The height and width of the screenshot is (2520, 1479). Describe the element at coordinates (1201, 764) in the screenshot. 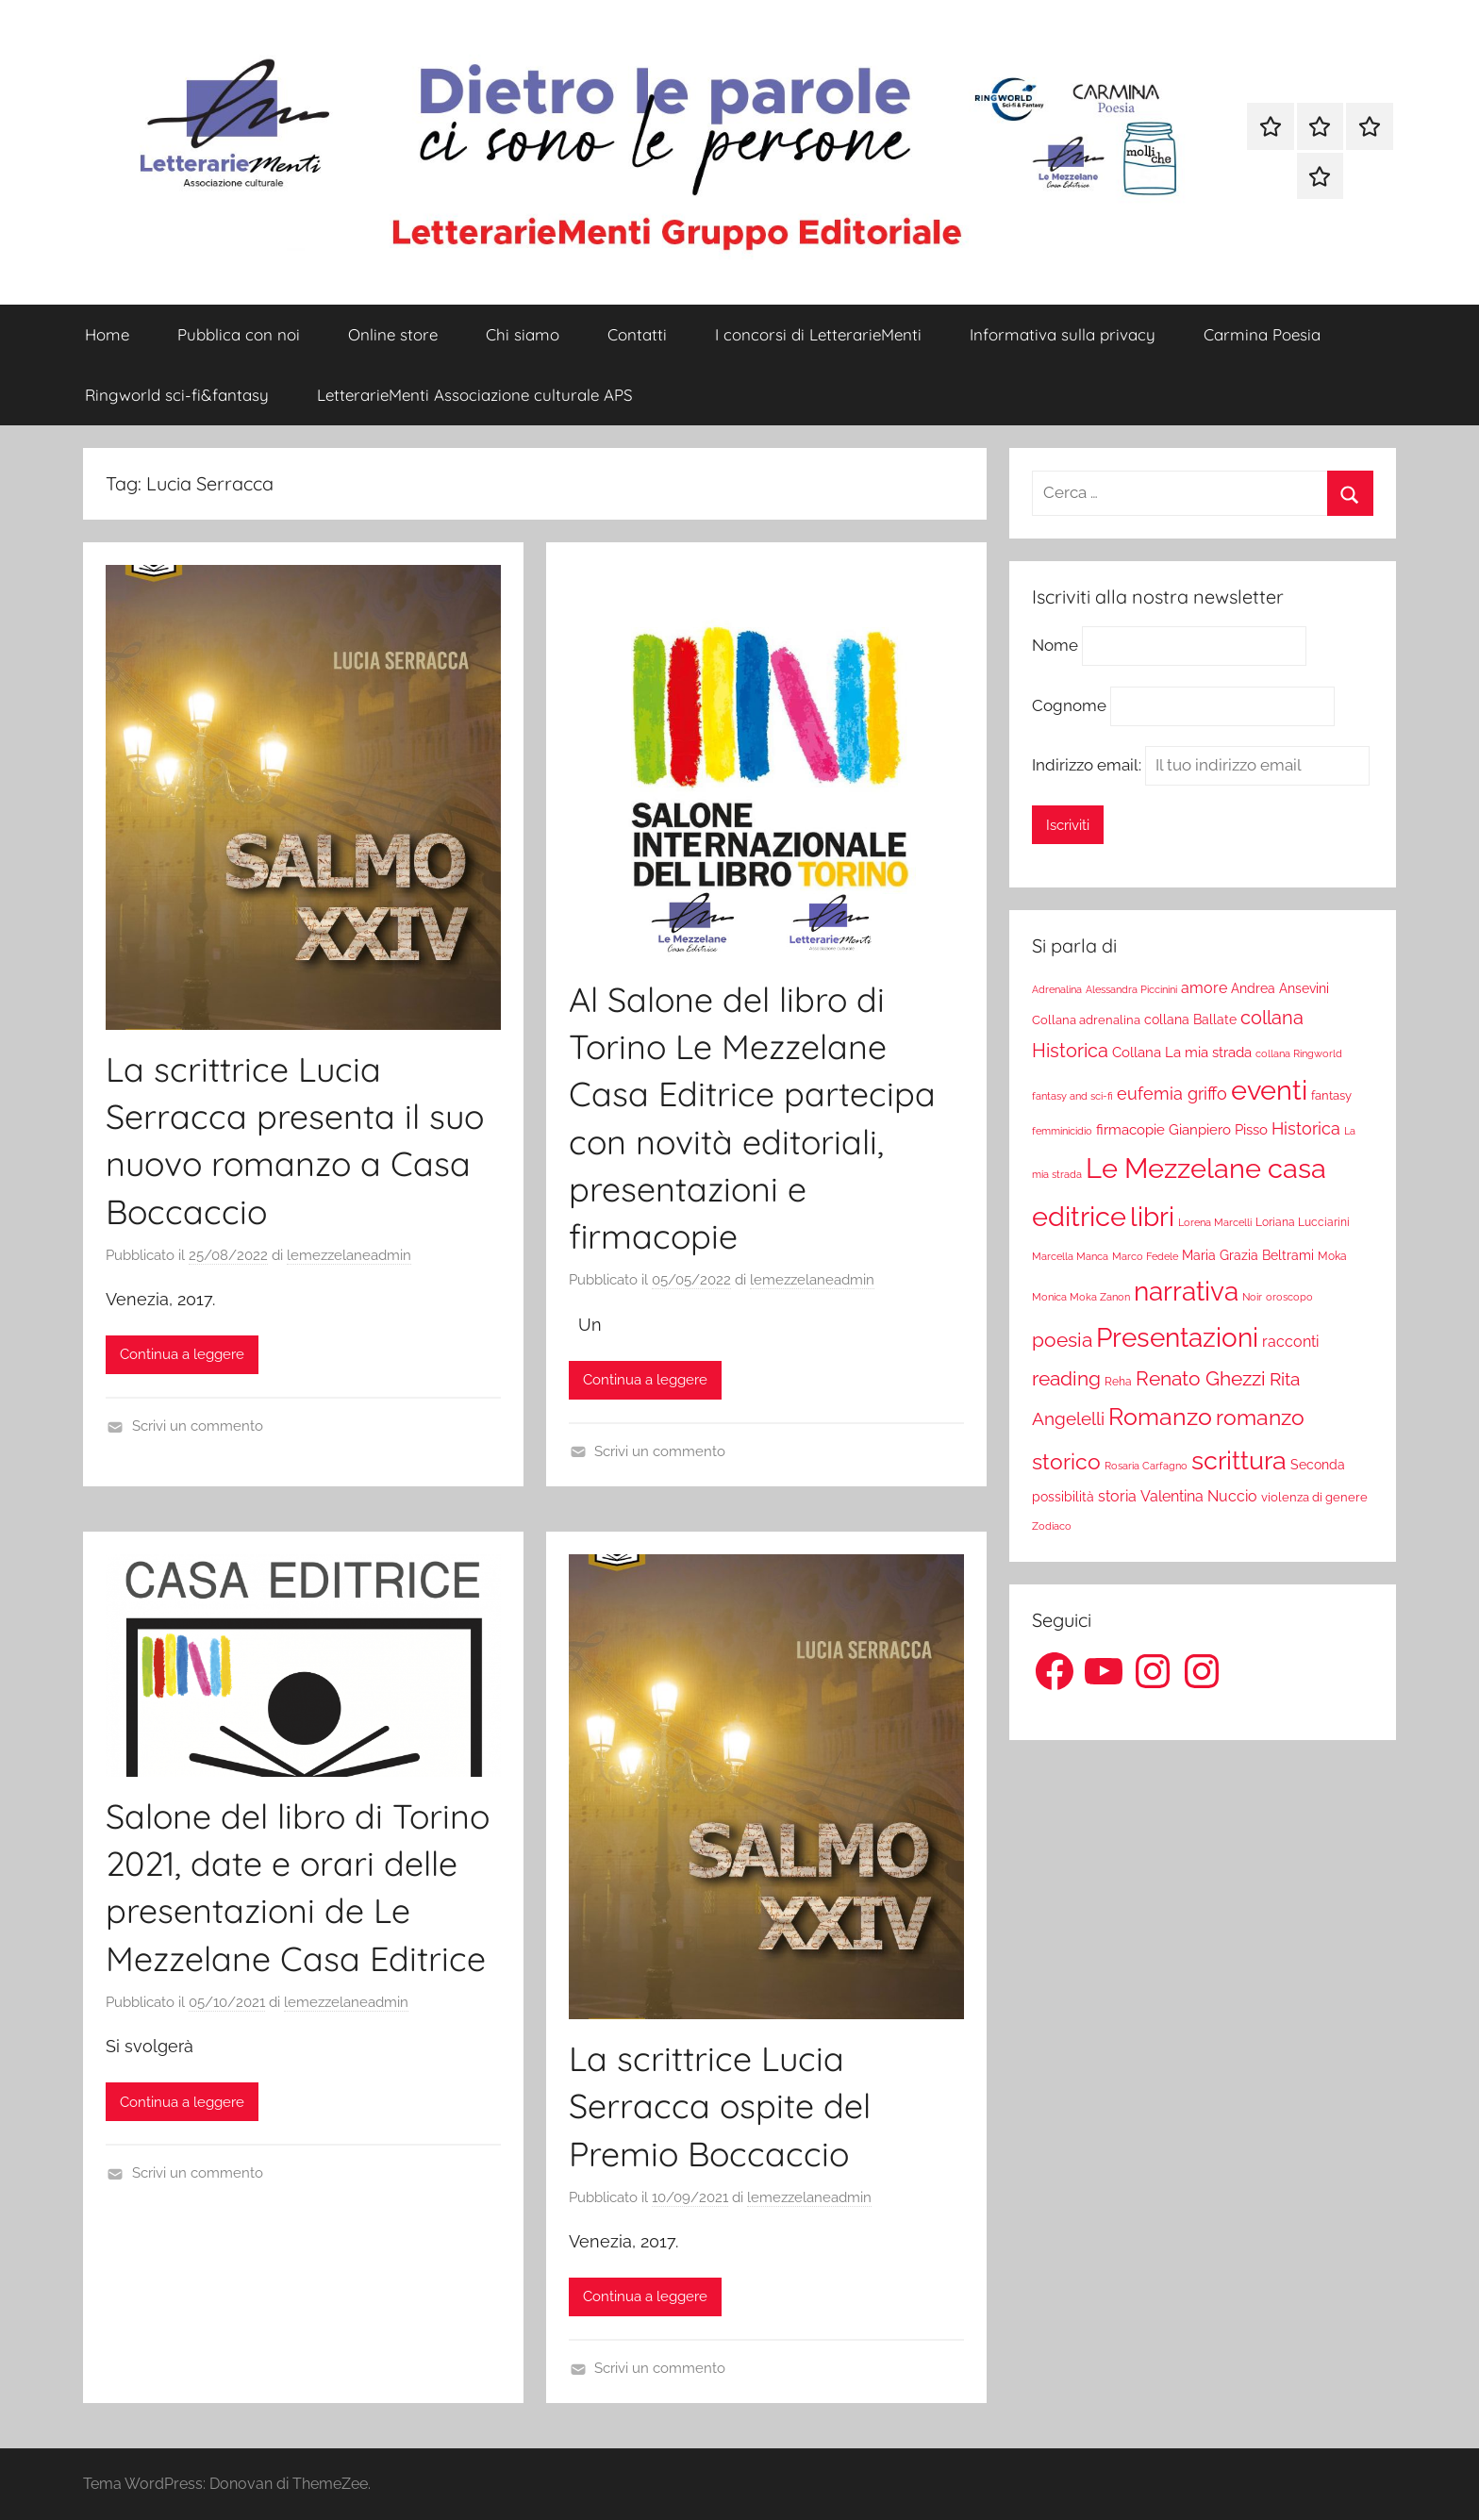

I see `Indirizzo email:` at that location.